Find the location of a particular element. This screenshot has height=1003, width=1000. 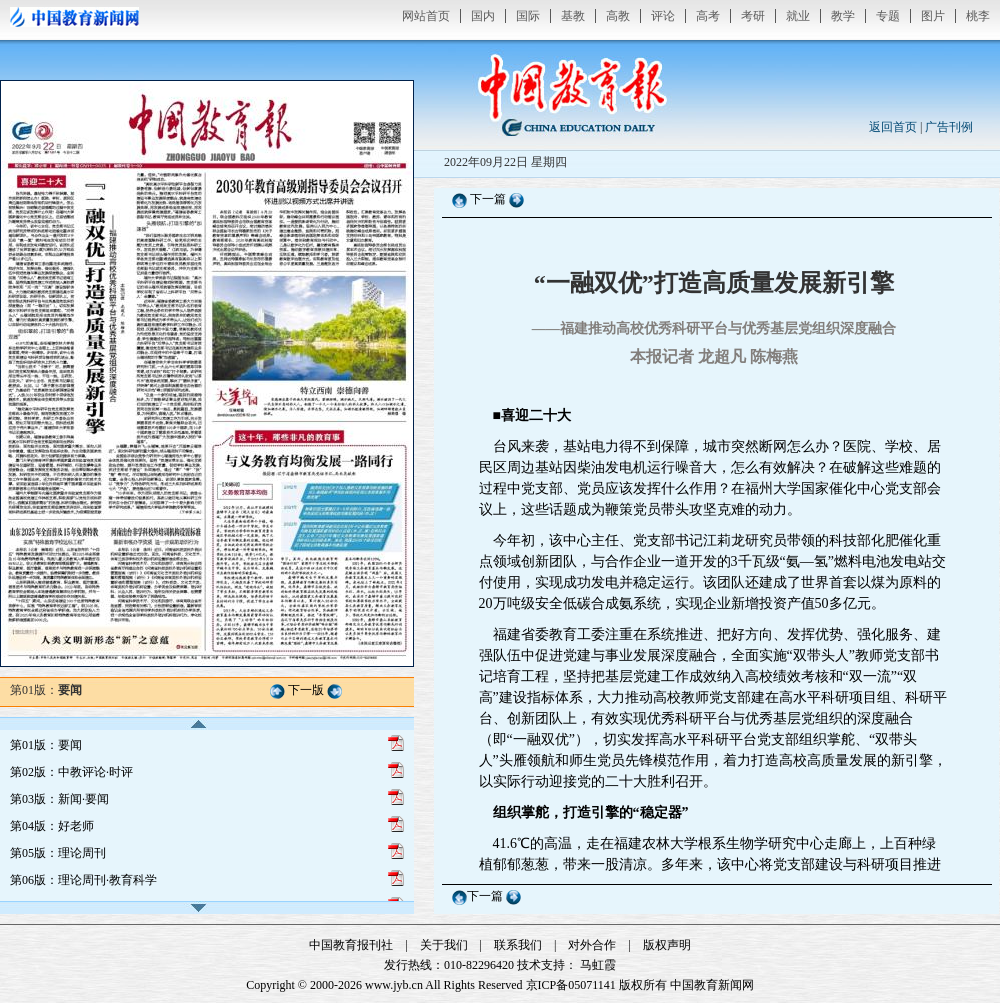

评论 is located at coordinates (663, 16).